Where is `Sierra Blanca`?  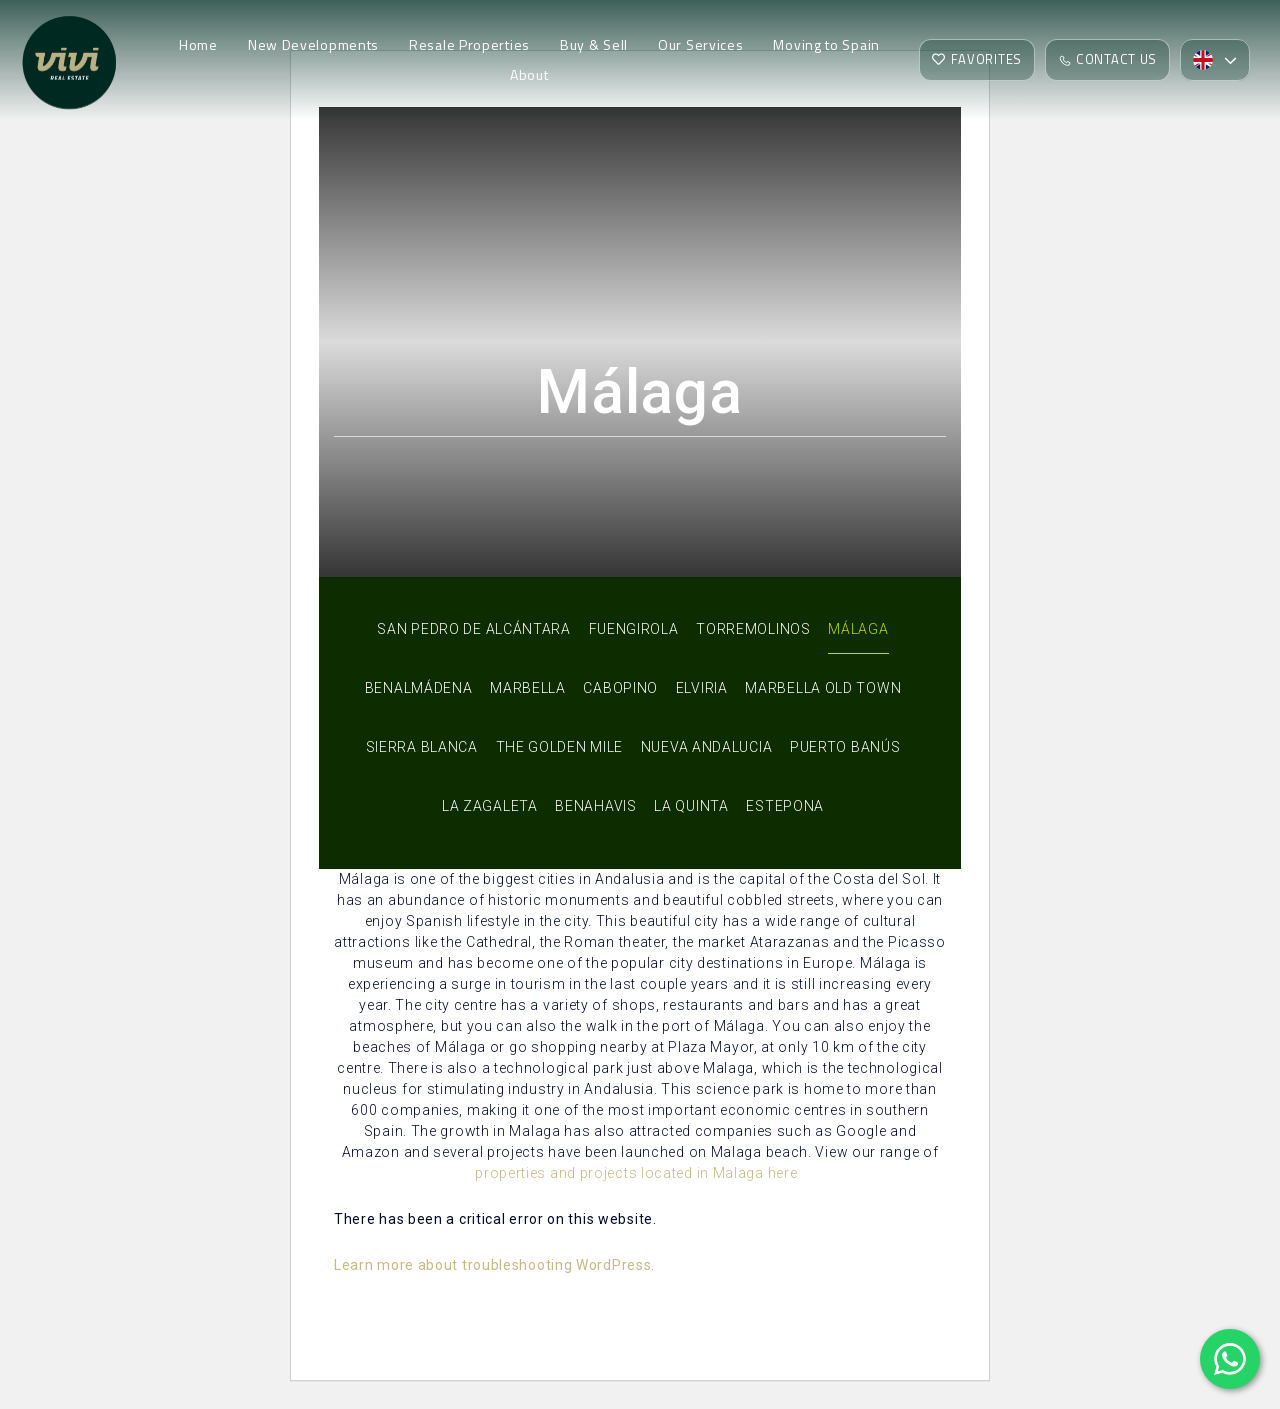 Sierra Blanca is located at coordinates (422, 747).